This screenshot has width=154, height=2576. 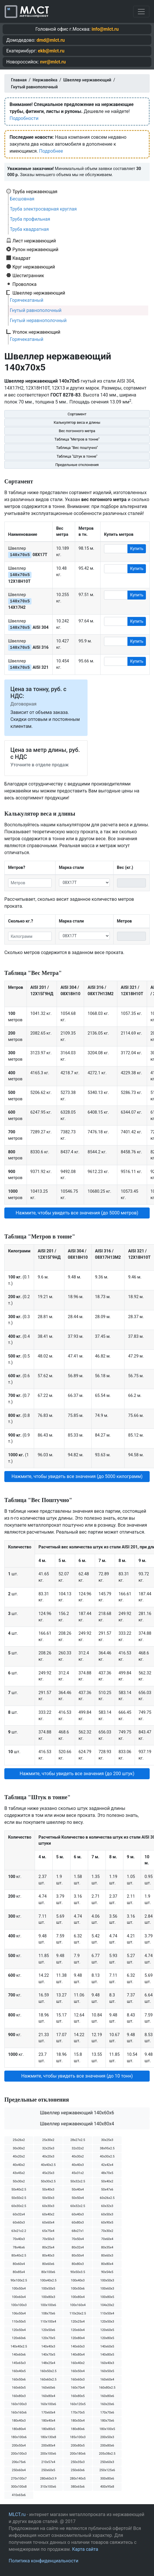 I want to click on 140х80х4, so click(x=78, y=2354).